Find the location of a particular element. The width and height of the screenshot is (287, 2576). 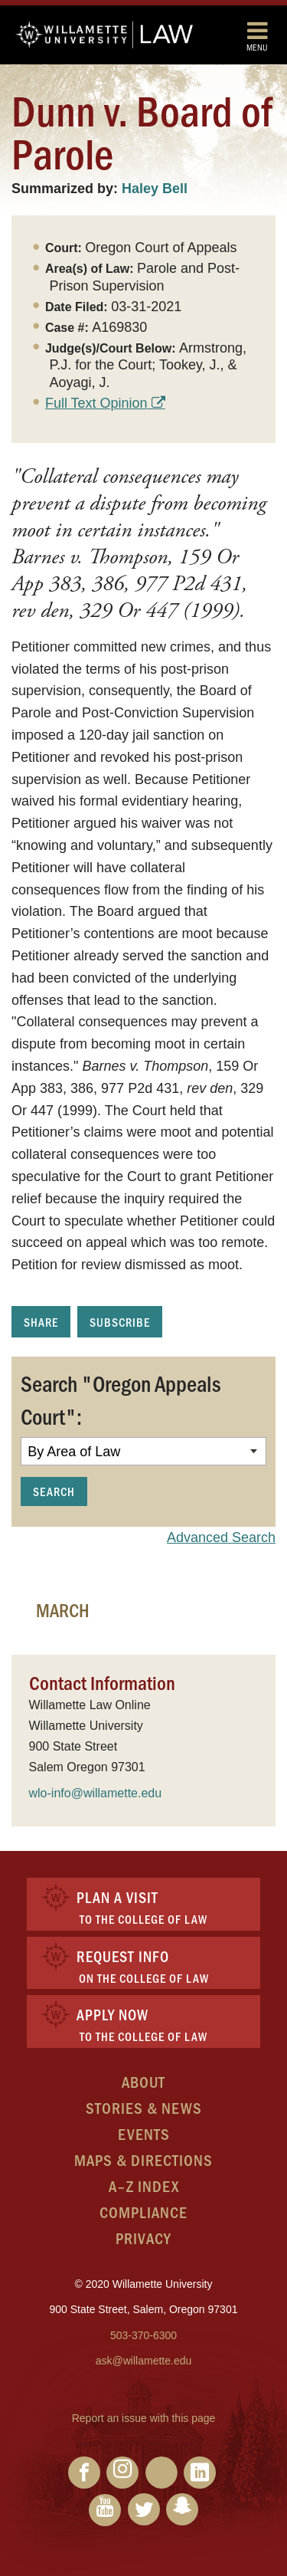

Subscribe is located at coordinates (120, 1322).